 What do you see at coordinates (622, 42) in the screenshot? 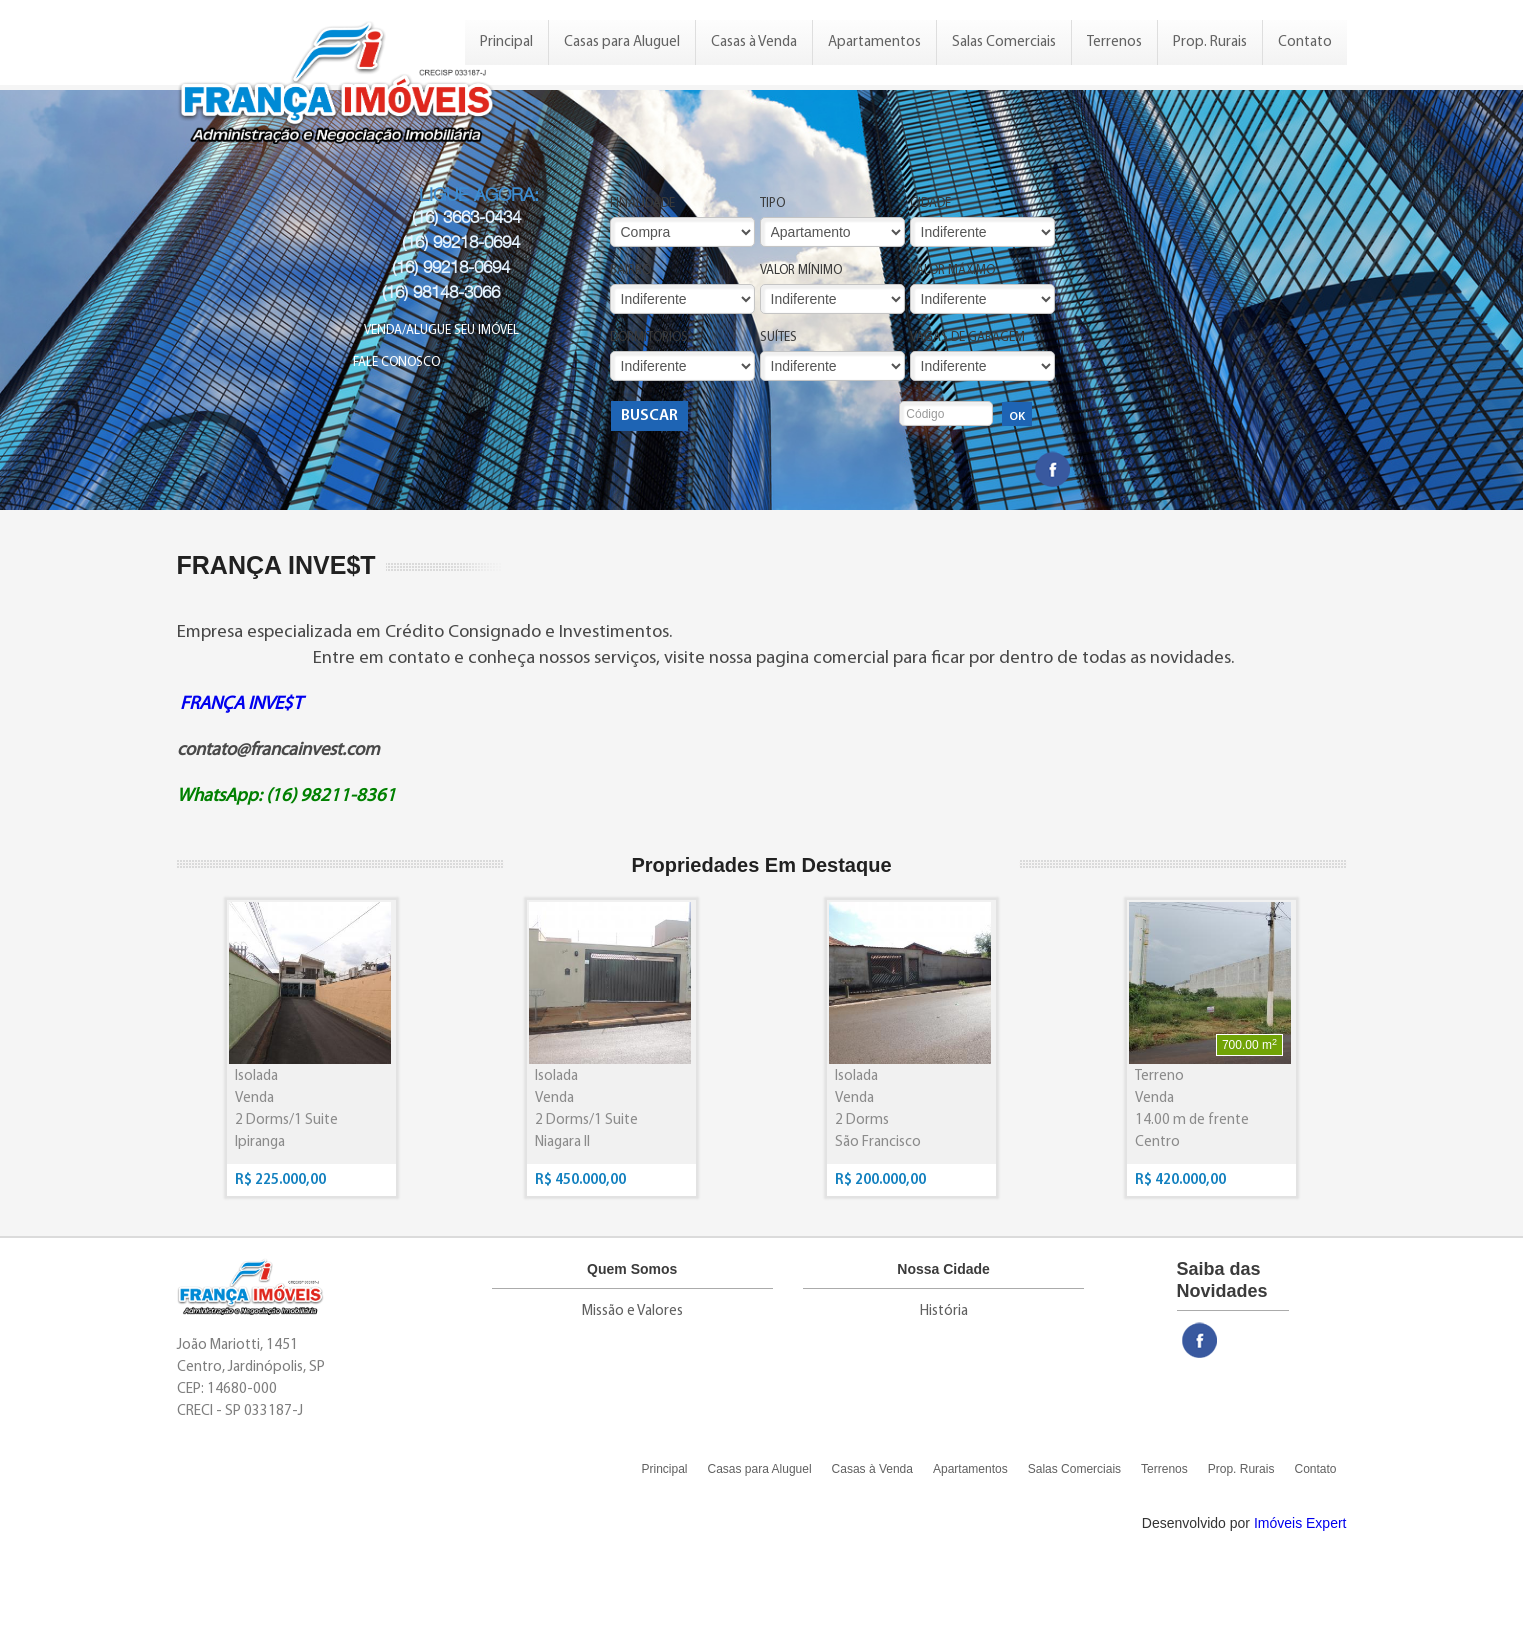
I see `Casas para Aluguel` at bounding box center [622, 42].